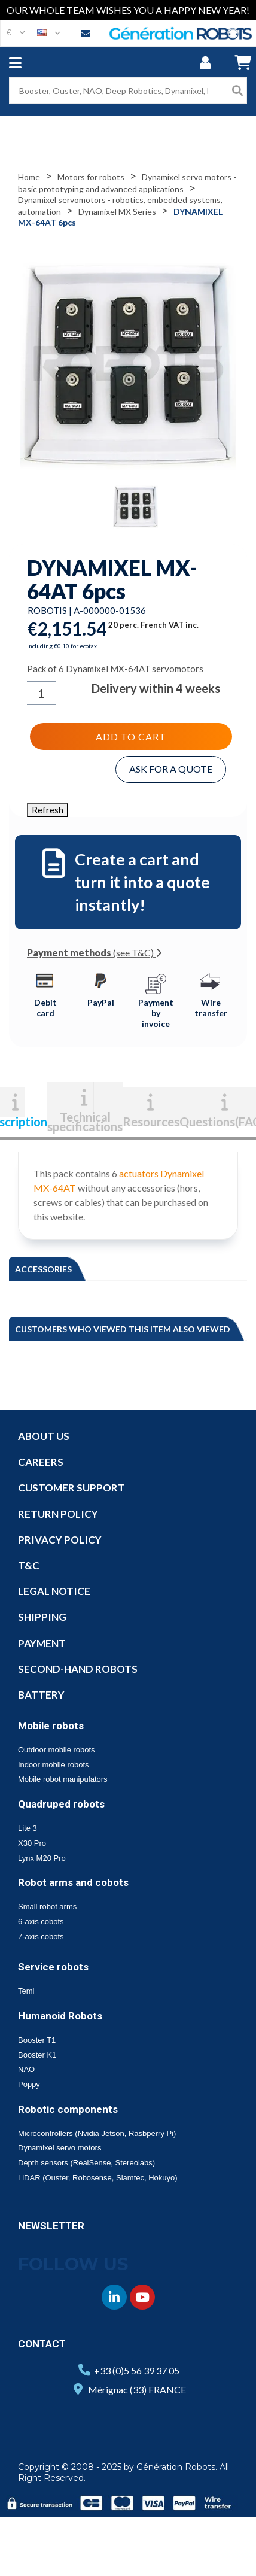  I want to click on Technical specifications, so click(85, 1120).